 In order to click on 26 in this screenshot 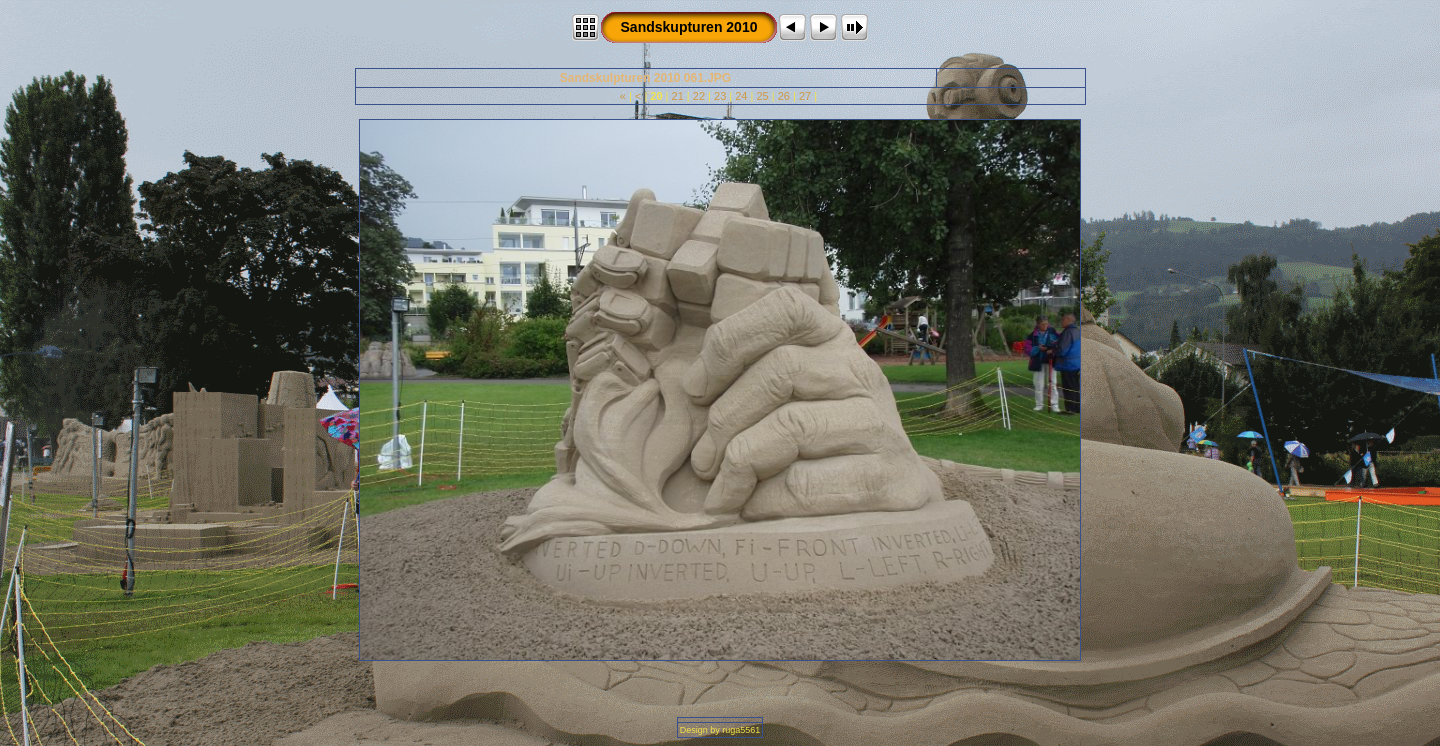, I will do `click(784, 96)`.